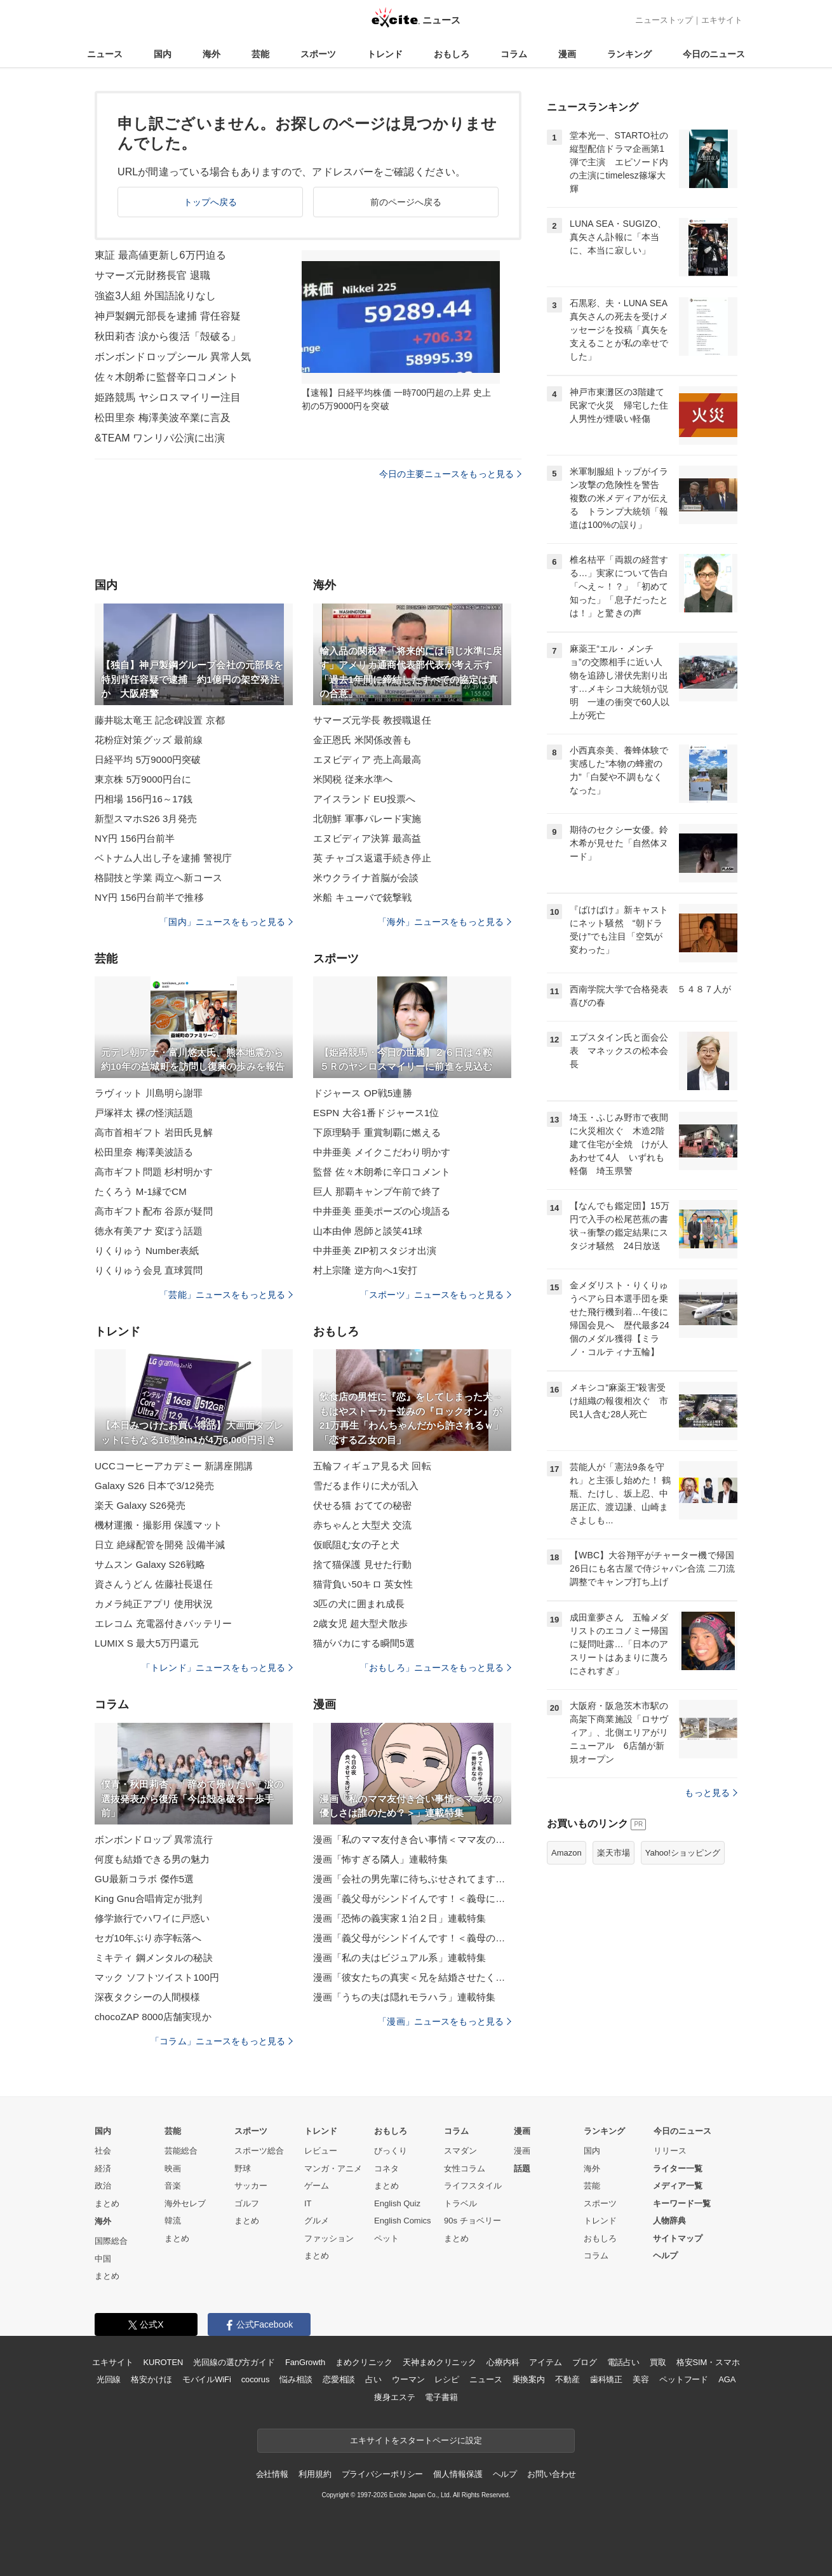 This screenshot has height=2576, width=832. Describe the element at coordinates (255, 2379) in the screenshot. I see `cocorus` at that location.